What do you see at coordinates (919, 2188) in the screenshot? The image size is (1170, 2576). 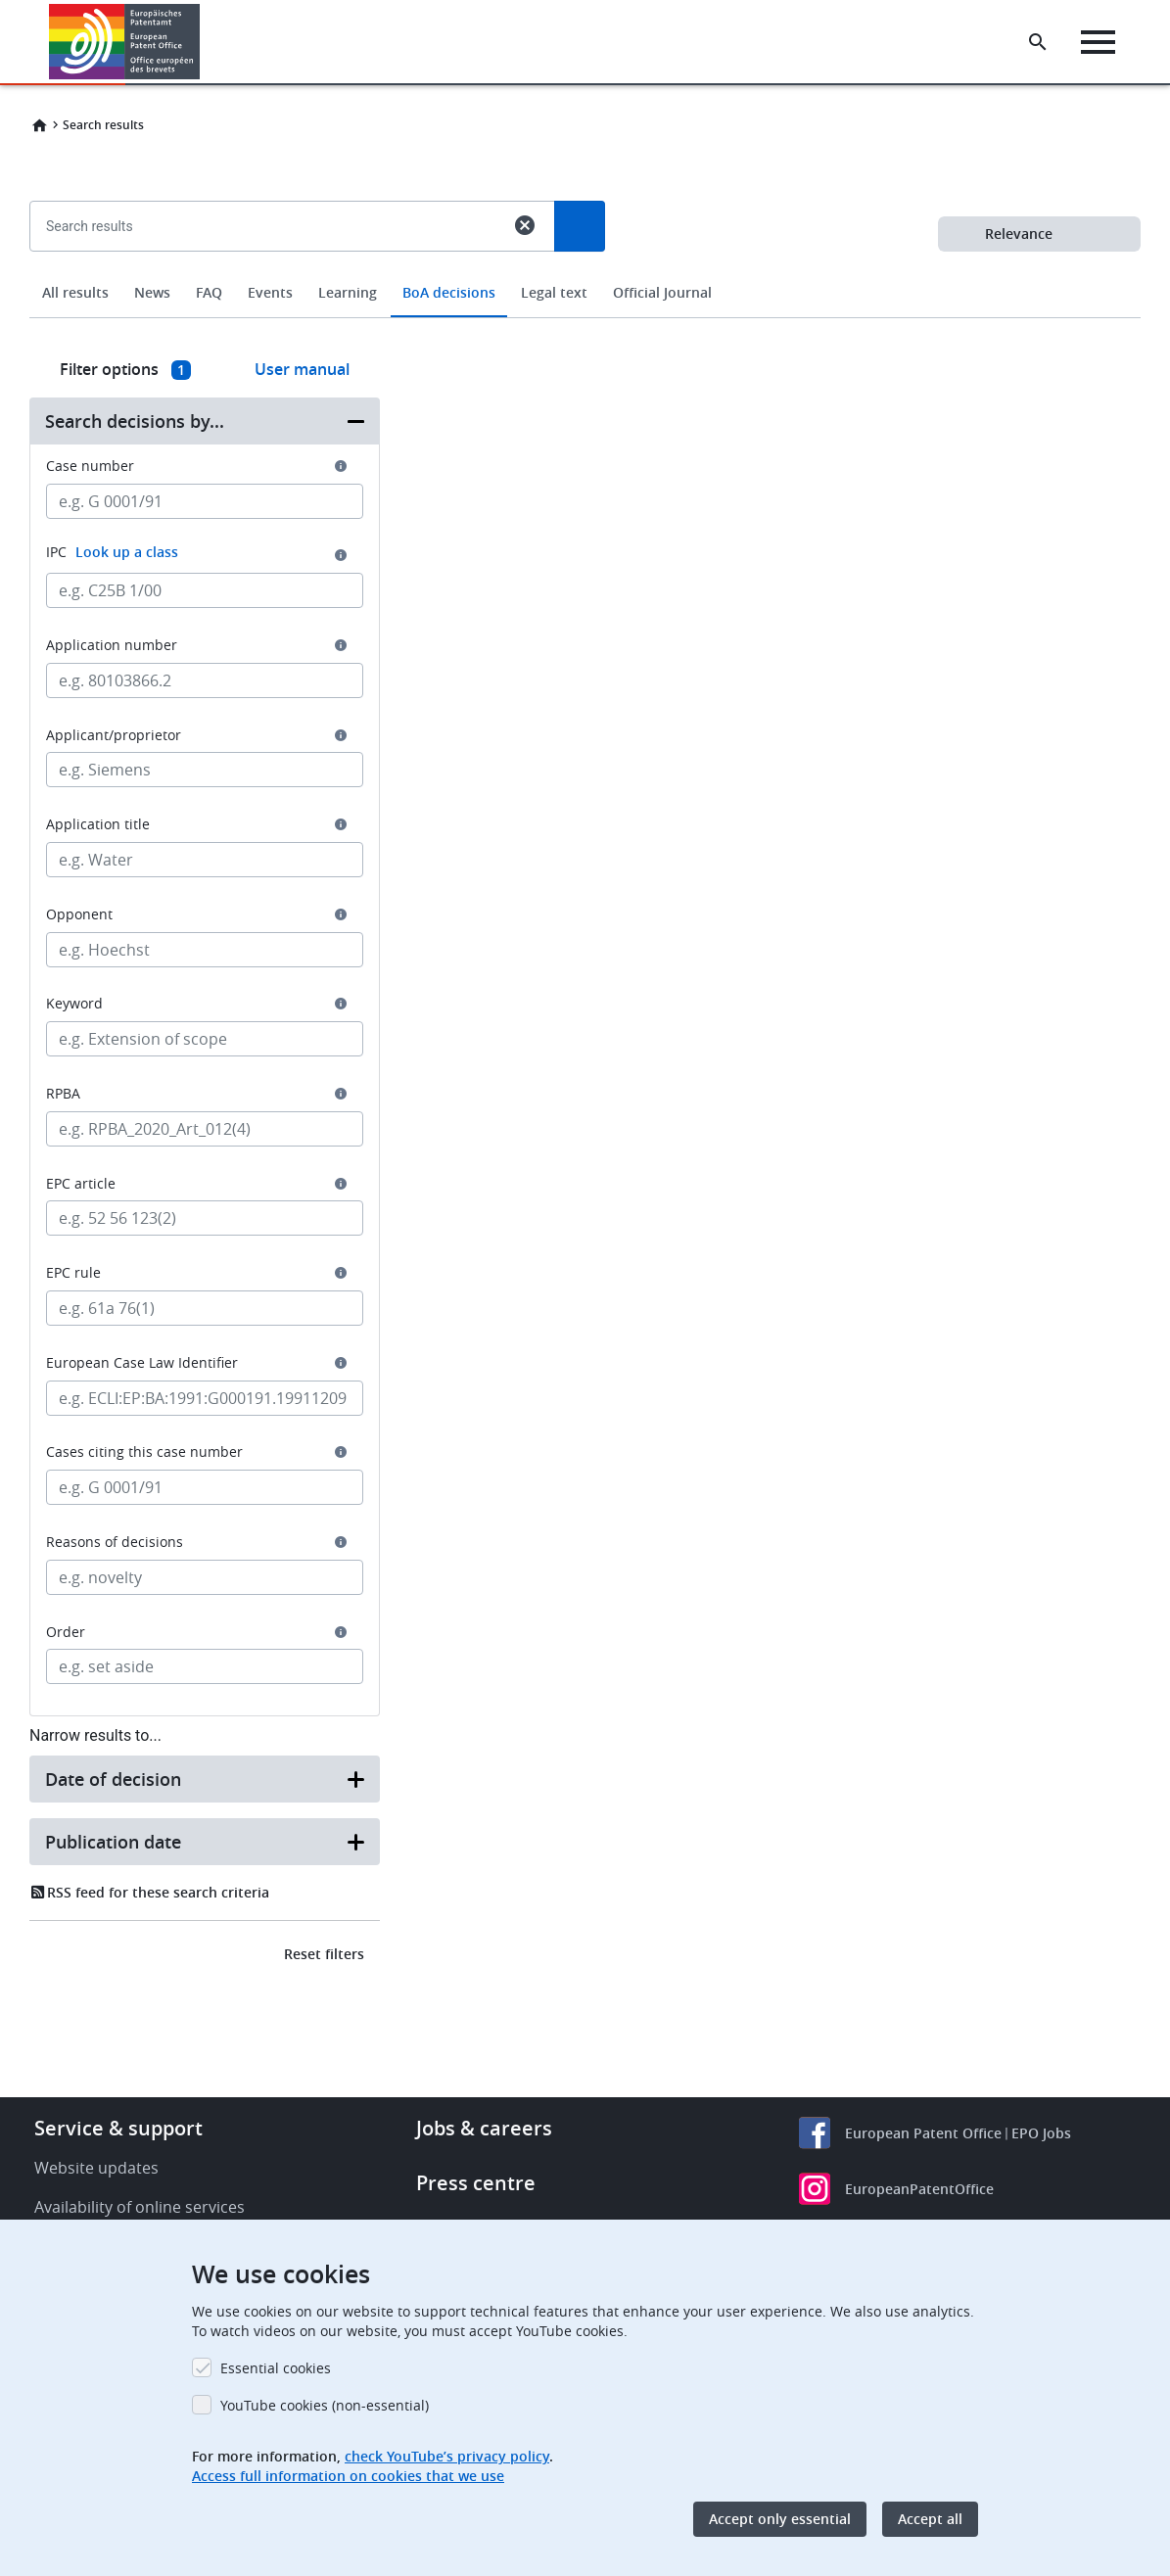 I see `EuropeanPatentOffice` at bounding box center [919, 2188].